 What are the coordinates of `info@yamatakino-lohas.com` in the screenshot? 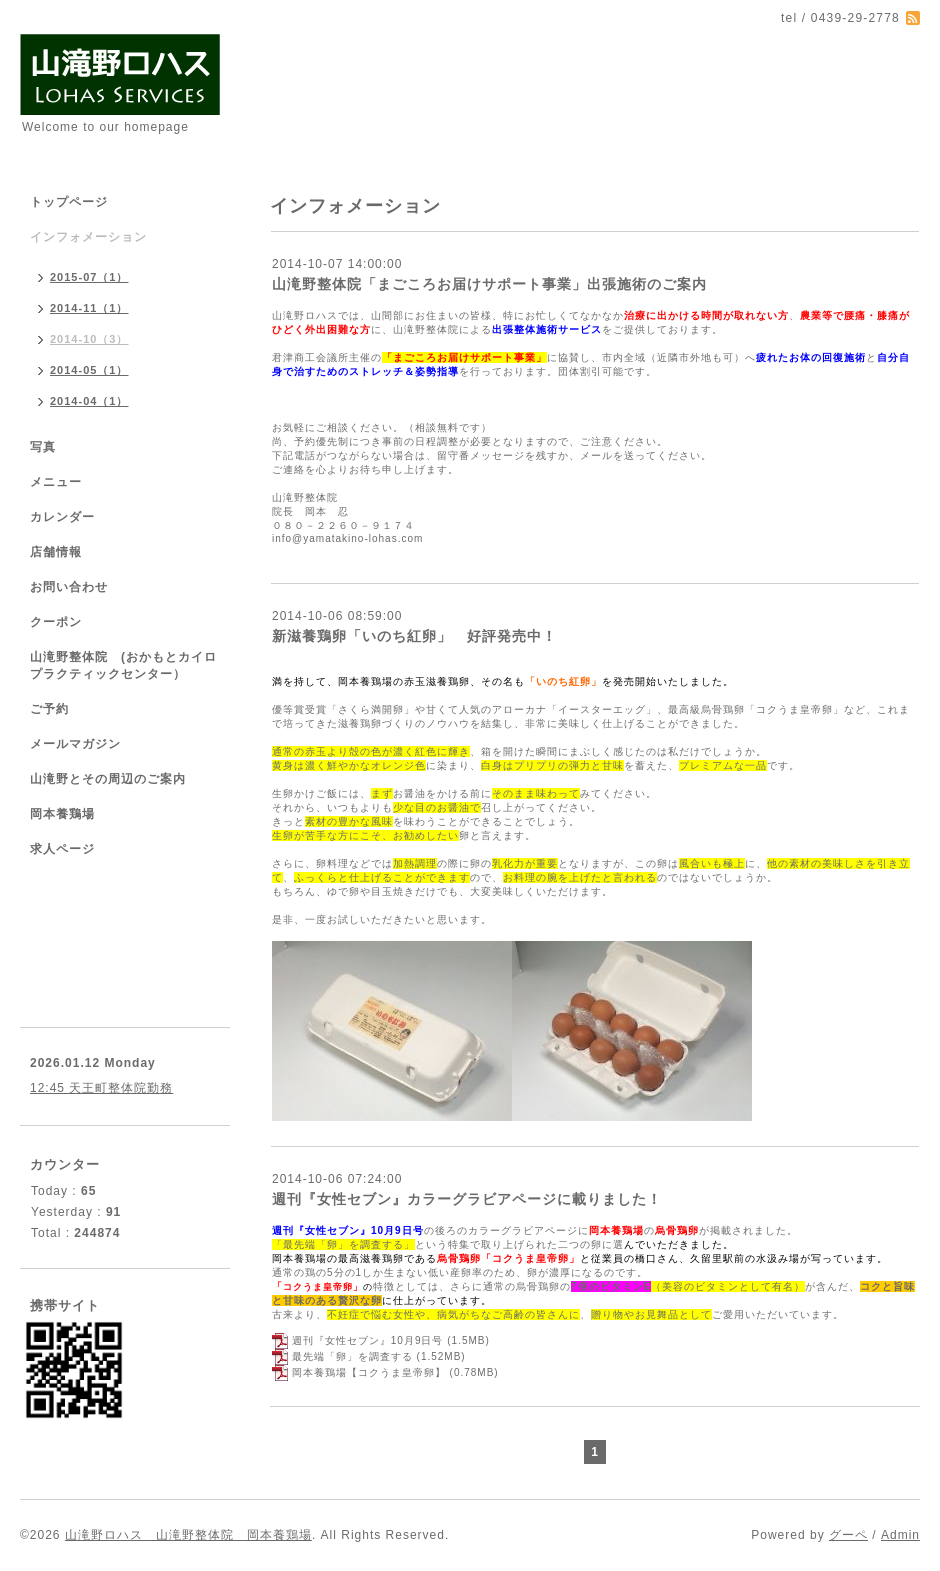 It's located at (347, 538).